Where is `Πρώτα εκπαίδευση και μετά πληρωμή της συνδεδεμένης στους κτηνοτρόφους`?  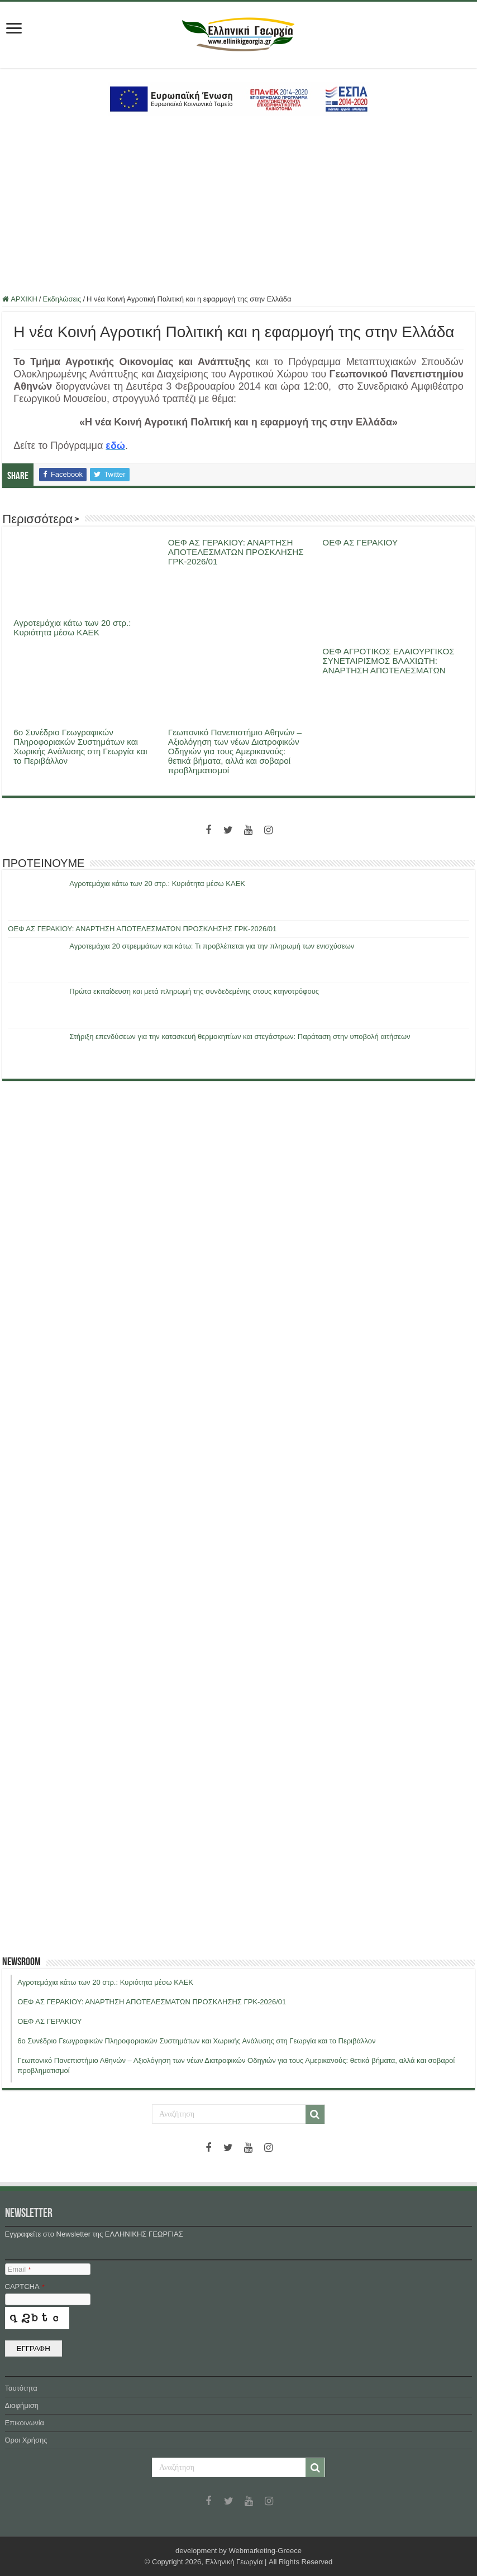 Πρώτα εκπαίδευση και μετά πληρωμή της συνδεδεμένης στους κτηνοτρόφους is located at coordinates (194, 991).